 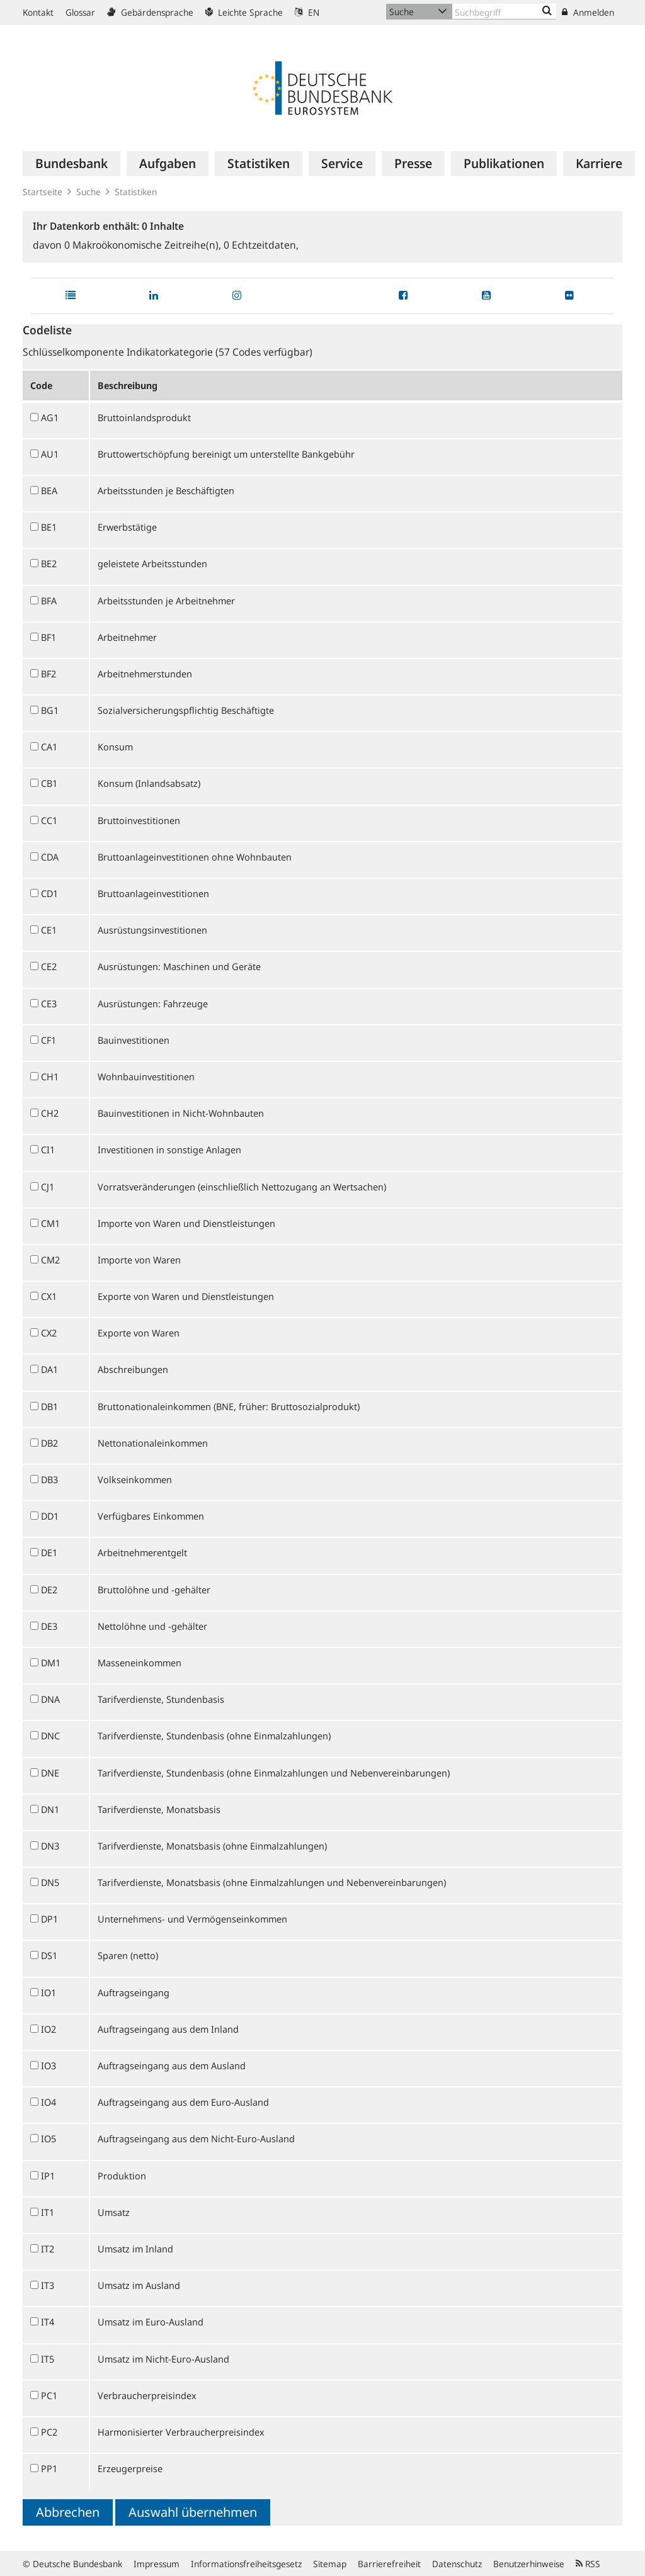 What do you see at coordinates (49, 1626) in the screenshot?
I see `DE3` at bounding box center [49, 1626].